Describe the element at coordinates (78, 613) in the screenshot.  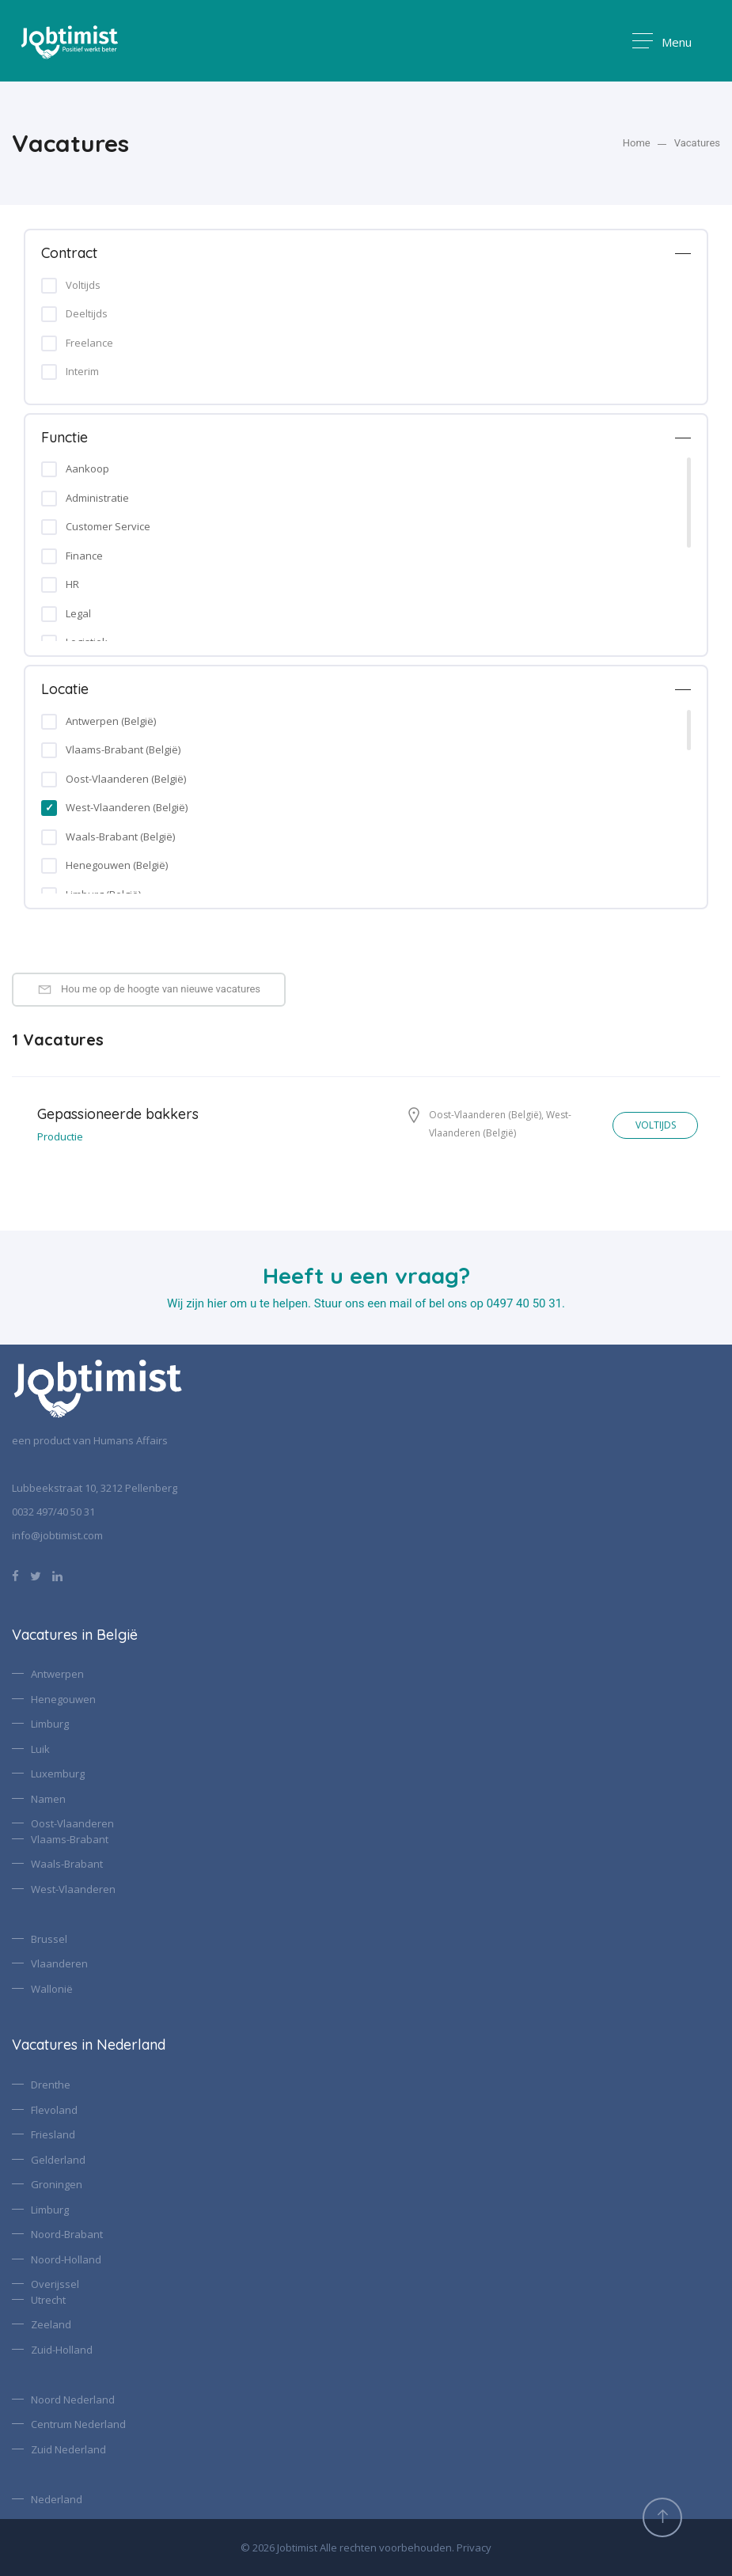
I see `Legal` at that location.